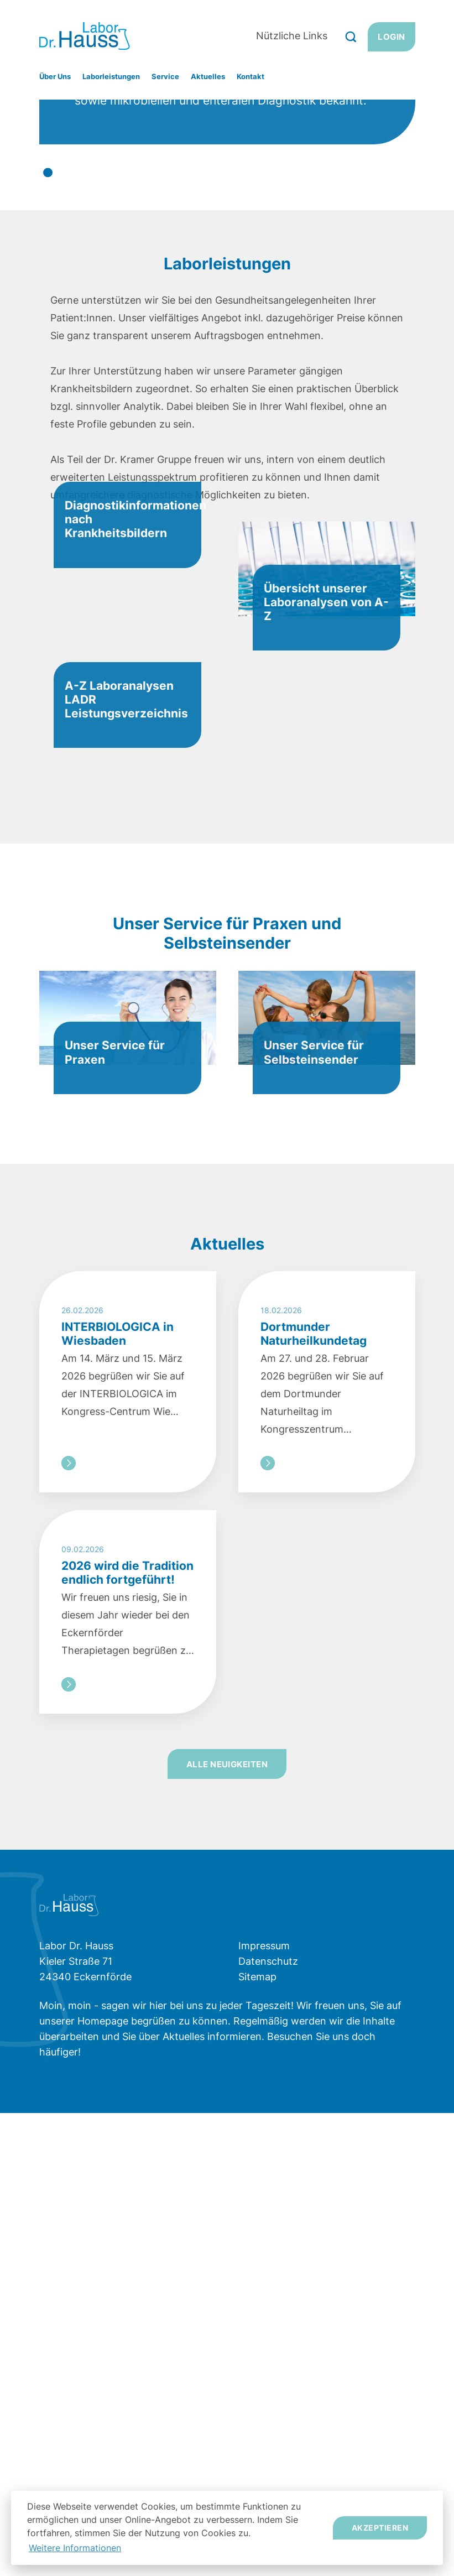 This screenshot has width=454, height=2576. What do you see at coordinates (55, 76) in the screenshot?
I see `Über Uns` at bounding box center [55, 76].